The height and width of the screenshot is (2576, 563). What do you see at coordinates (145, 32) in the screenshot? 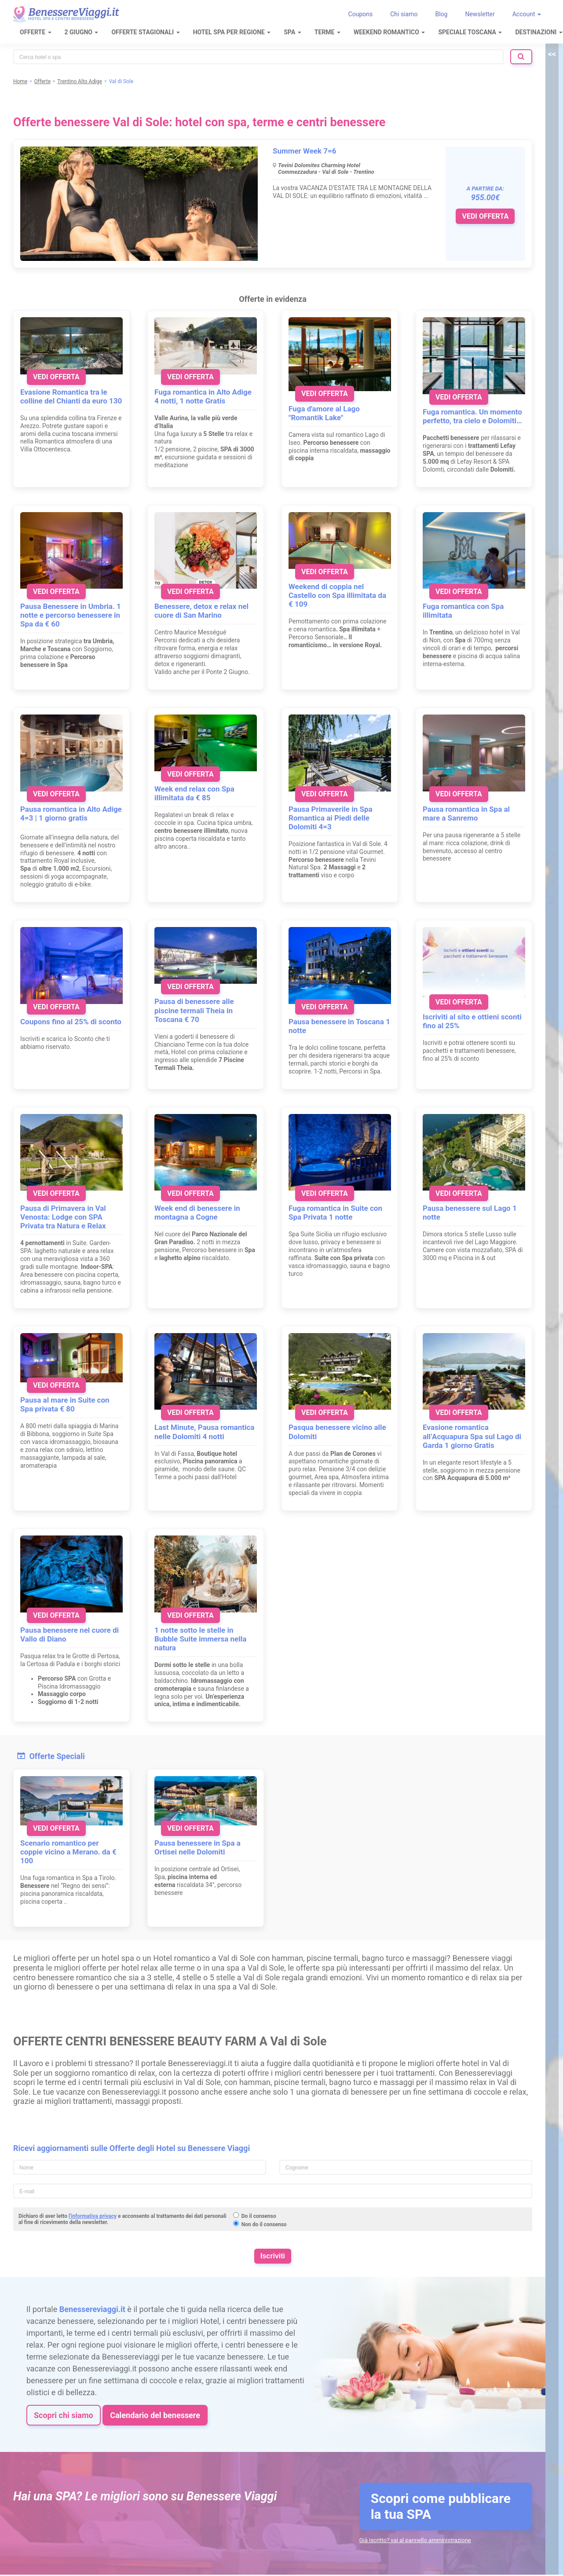
I see `Offerte Stagionali [button]` at bounding box center [145, 32].